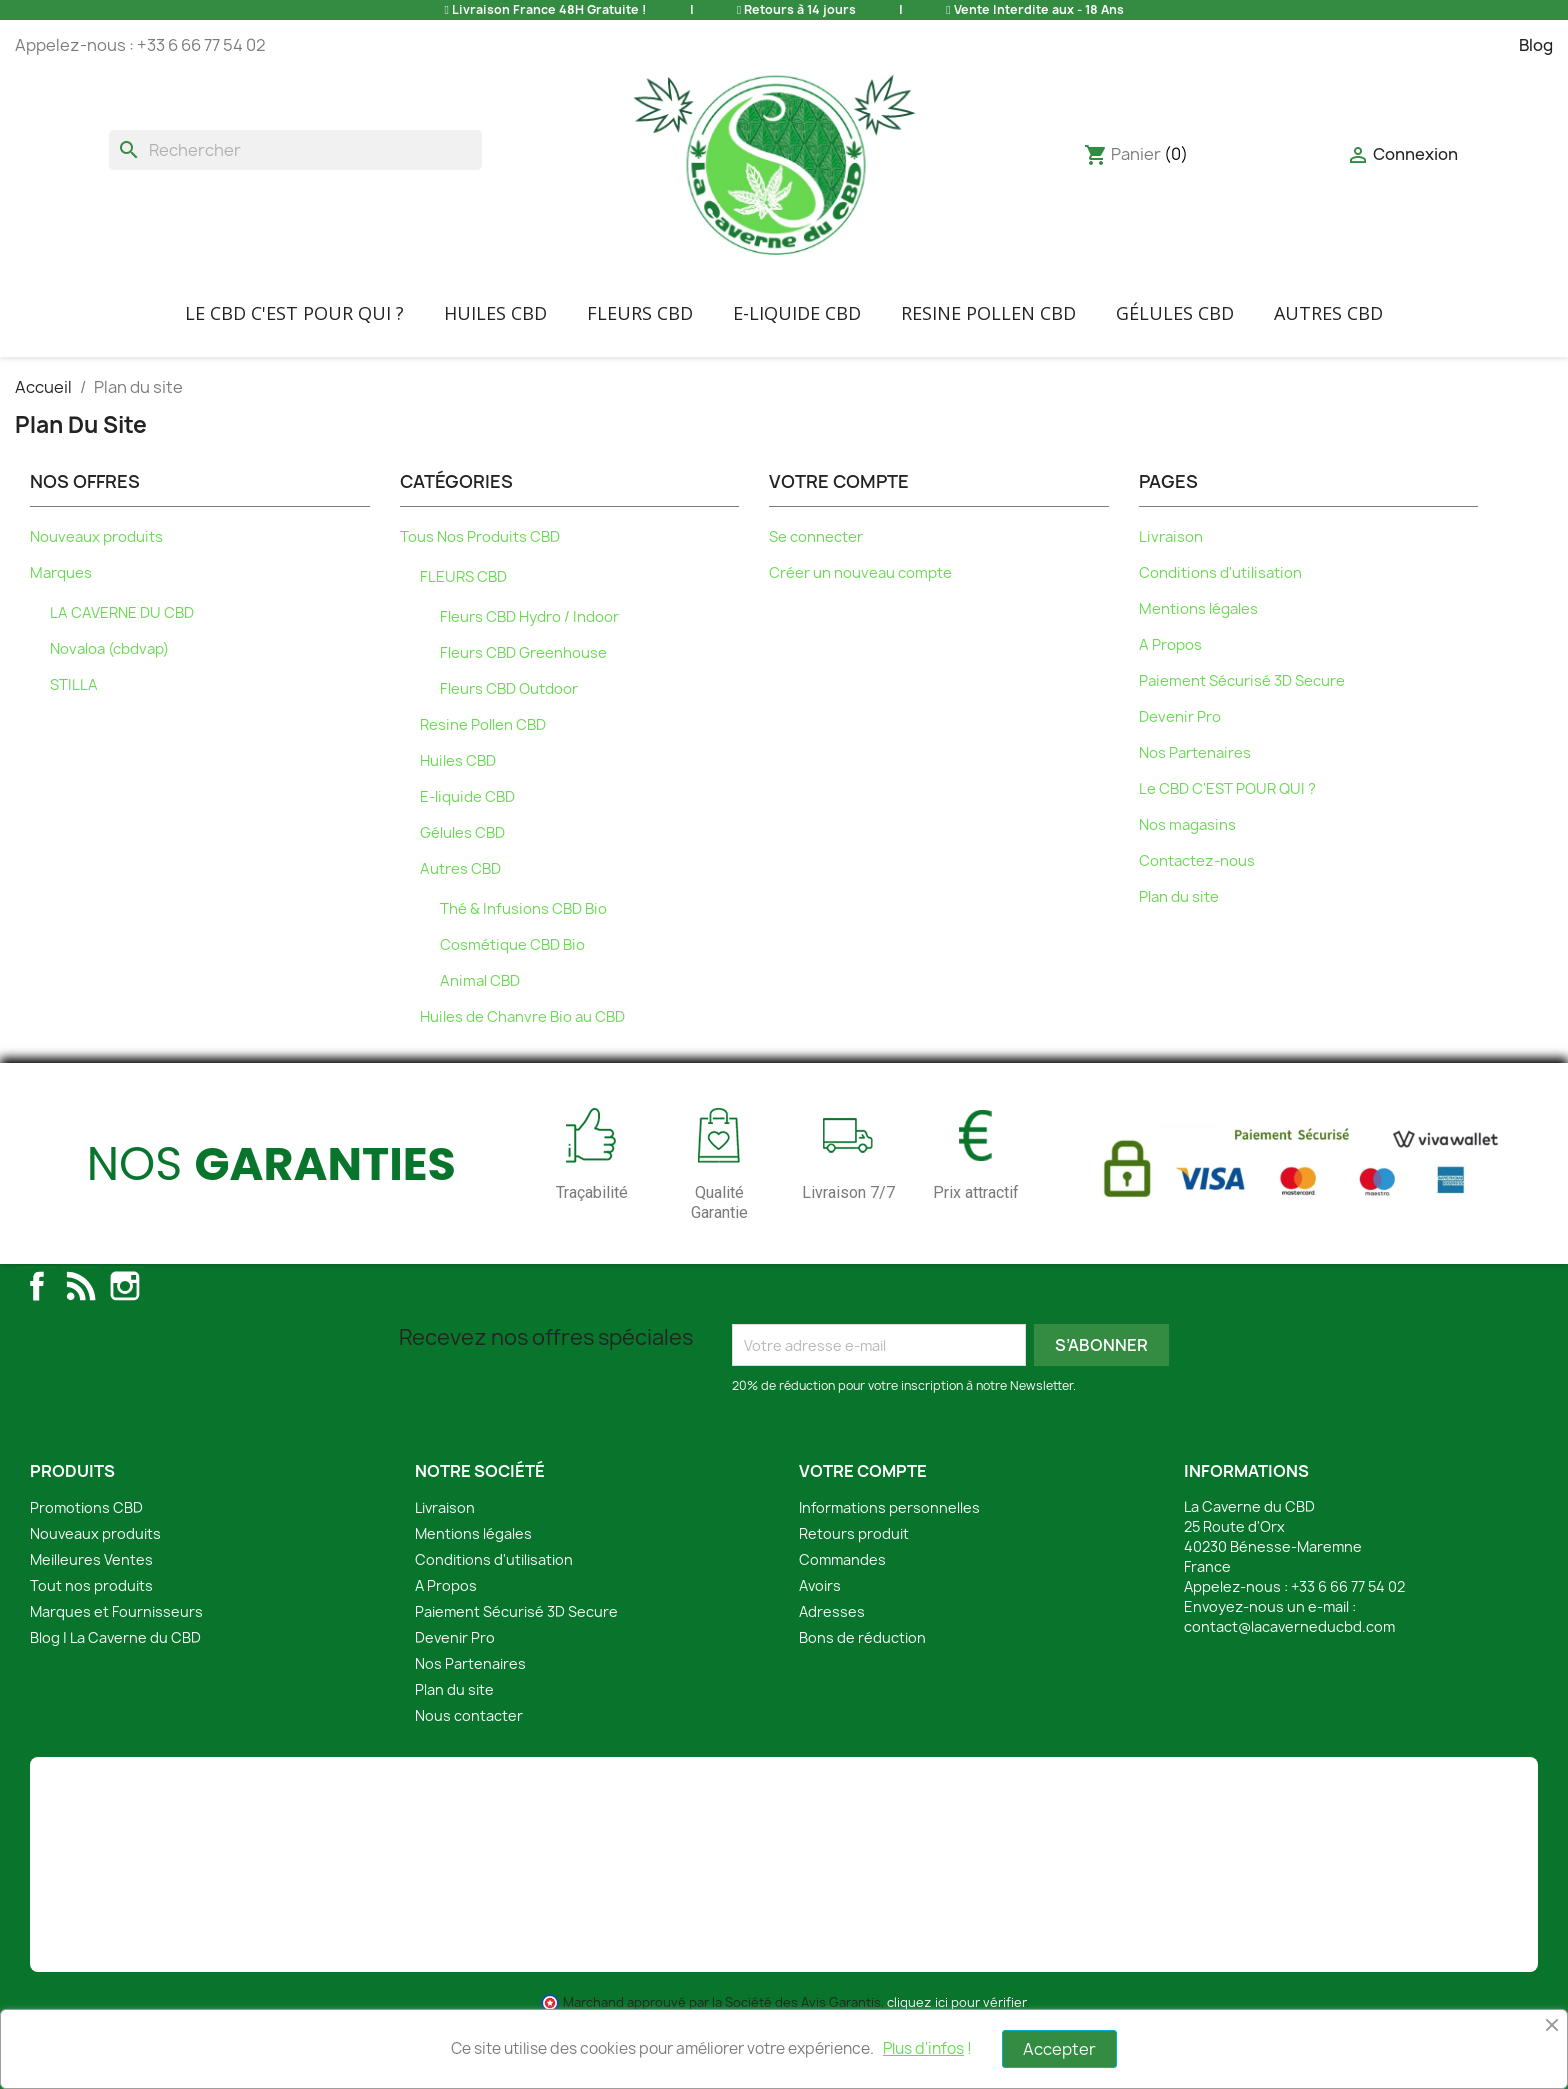 The height and width of the screenshot is (2089, 1568). What do you see at coordinates (1197, 861) in the screenshot?
I see `Contactez-nous` at bounding box center [1197, 861].